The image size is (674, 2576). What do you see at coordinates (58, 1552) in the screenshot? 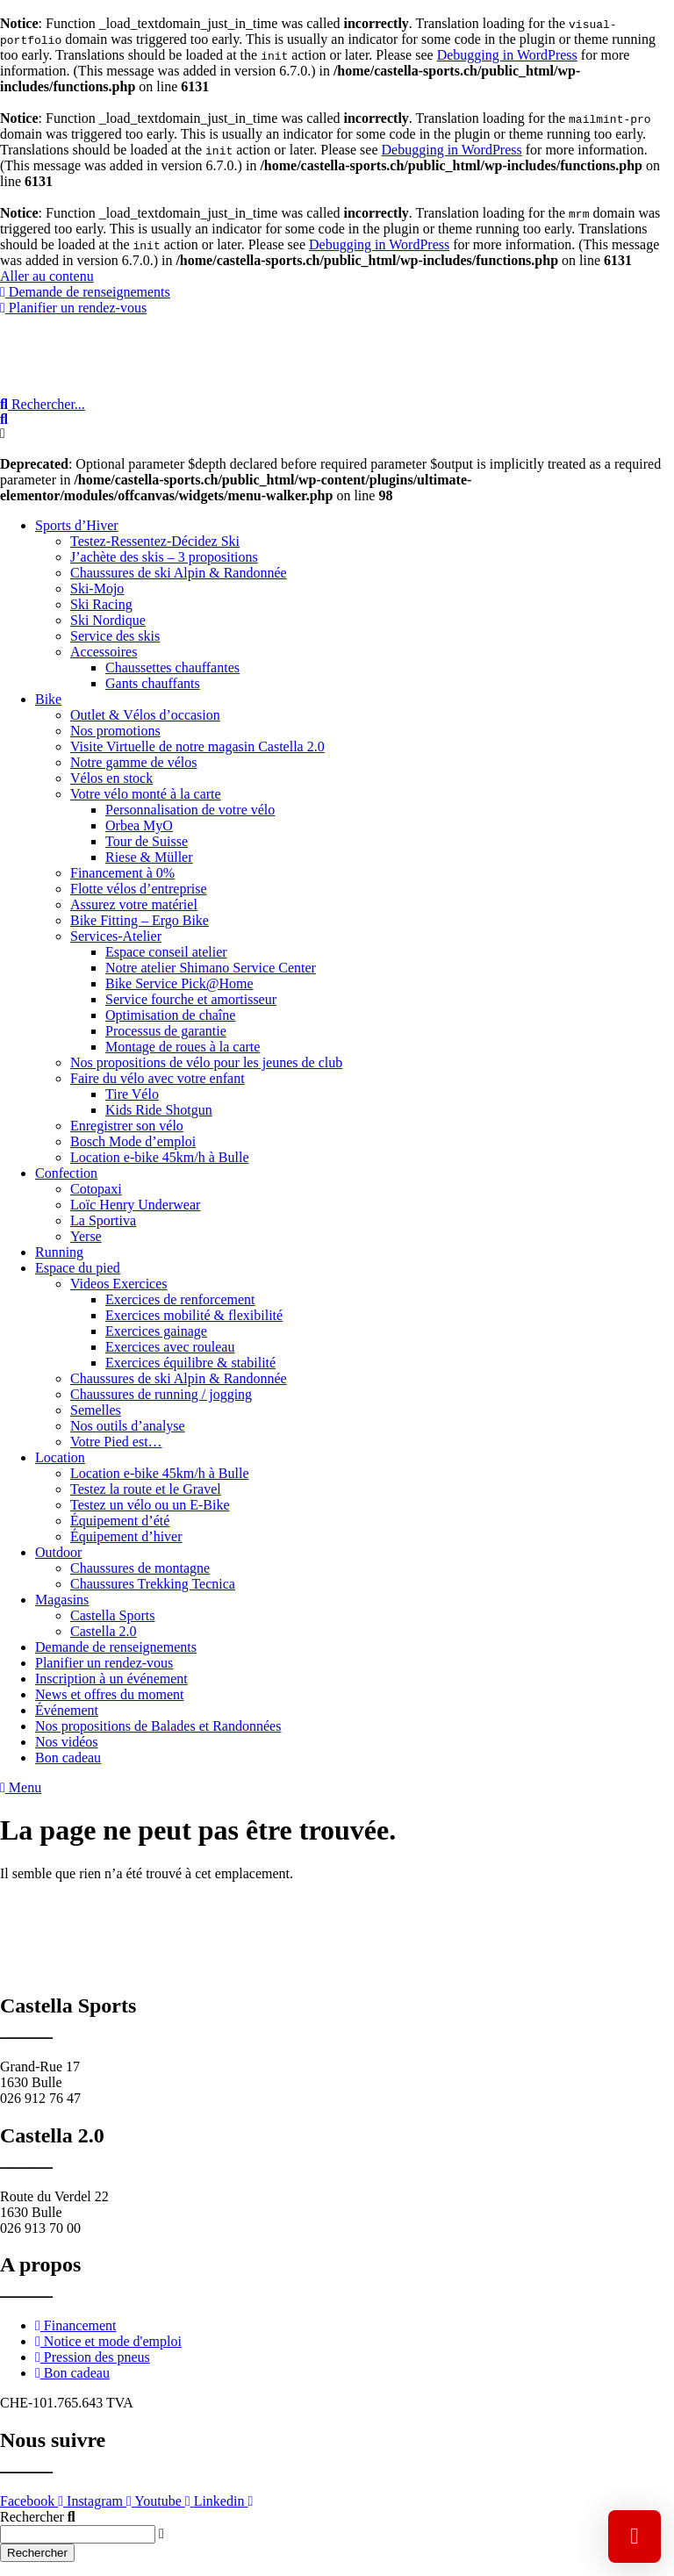
I see `Outdoor` at bounding box center [58, 1552].